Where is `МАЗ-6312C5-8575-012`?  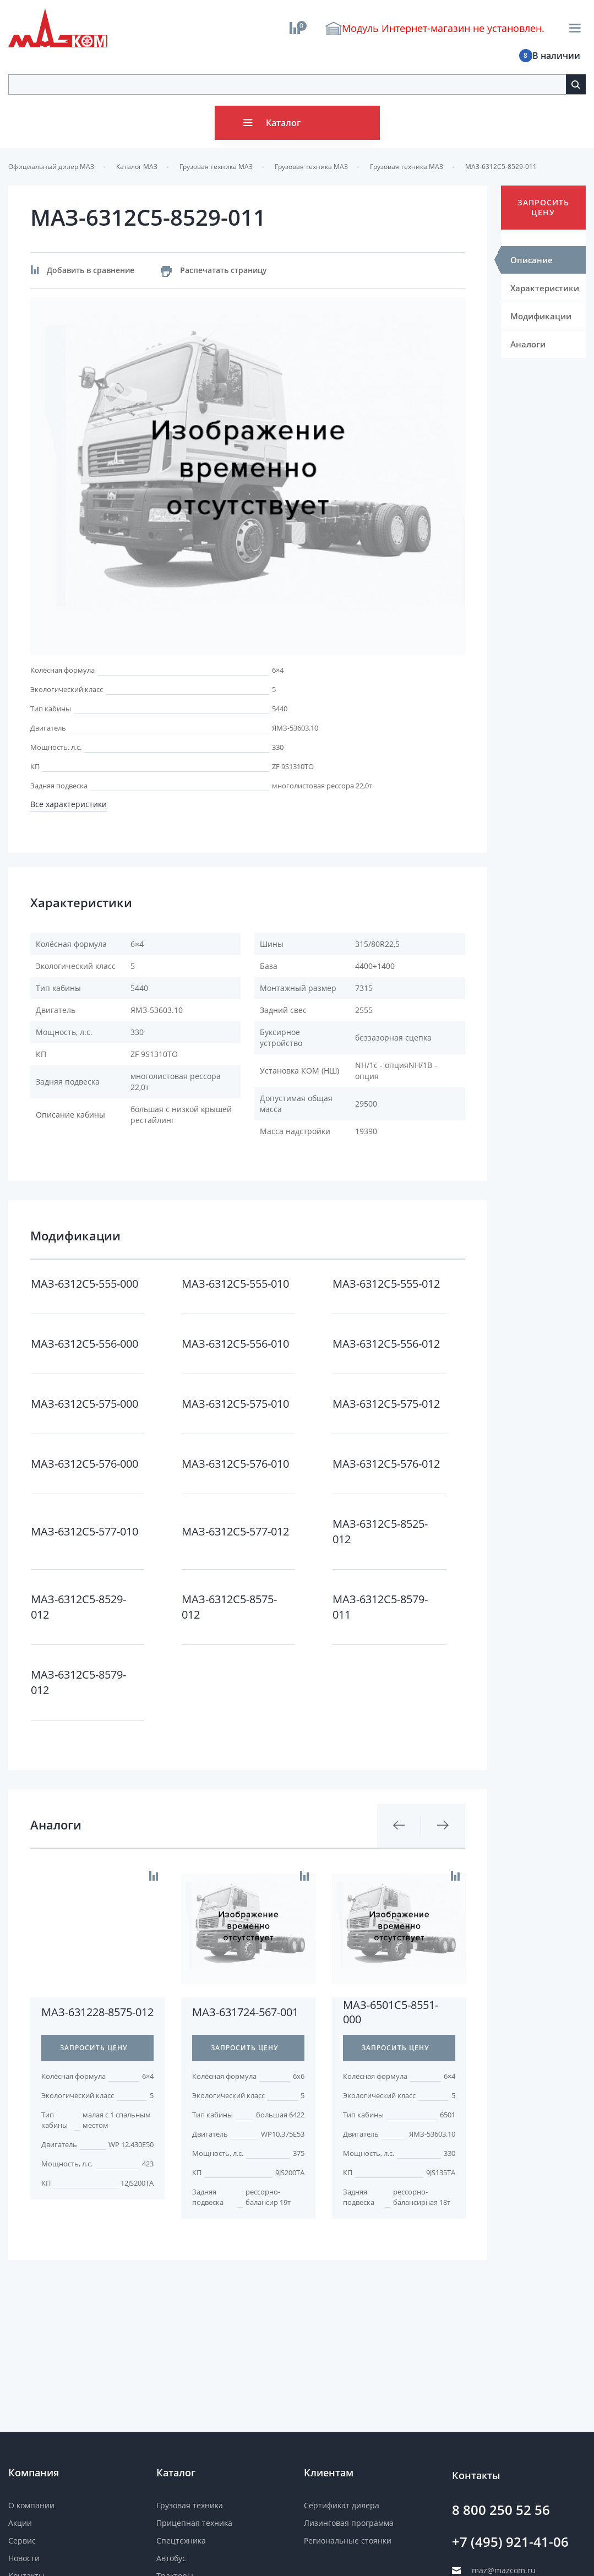 МАЗ-6312C5-8575-012 is located at coordinates (229, 1607).